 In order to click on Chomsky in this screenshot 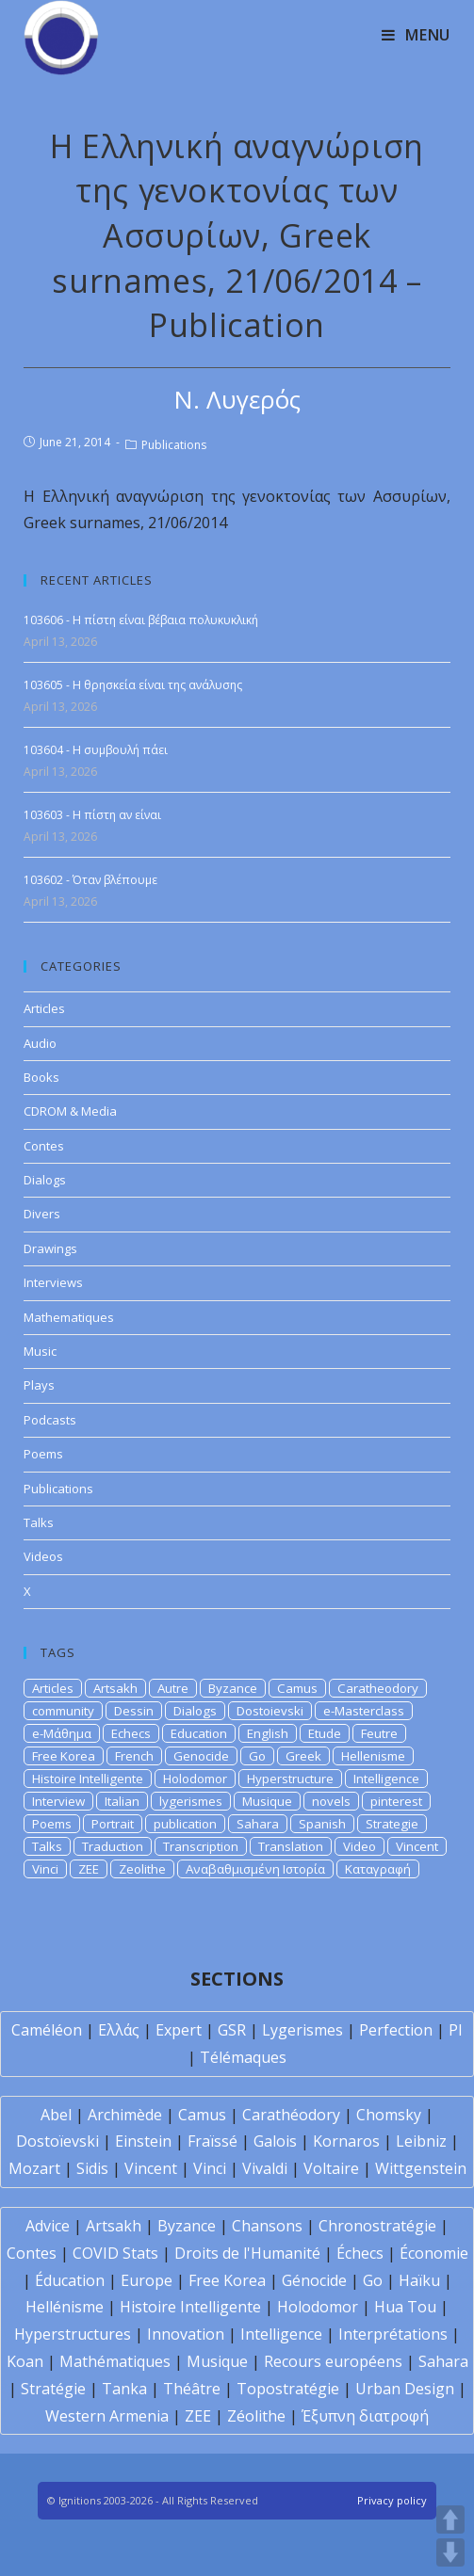, I will do `click(388, 2114)`.